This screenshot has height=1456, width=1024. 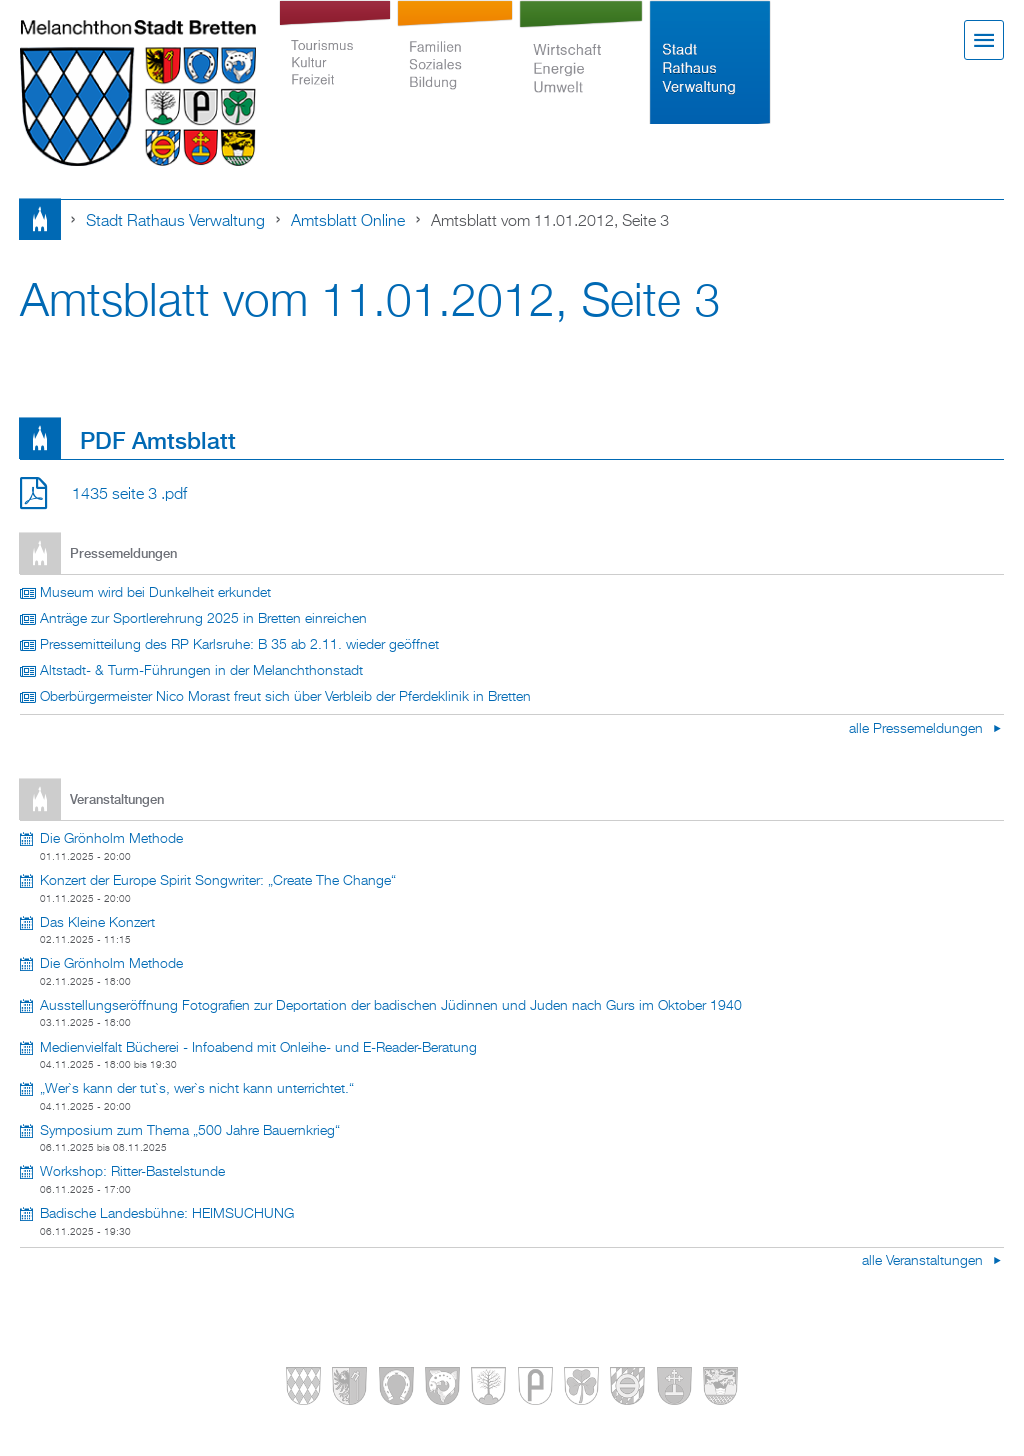 What do you see at coordinates (97, 923) in the screenshot?
I see `Das Kleine Konzert` at bounding box center [97, 923].